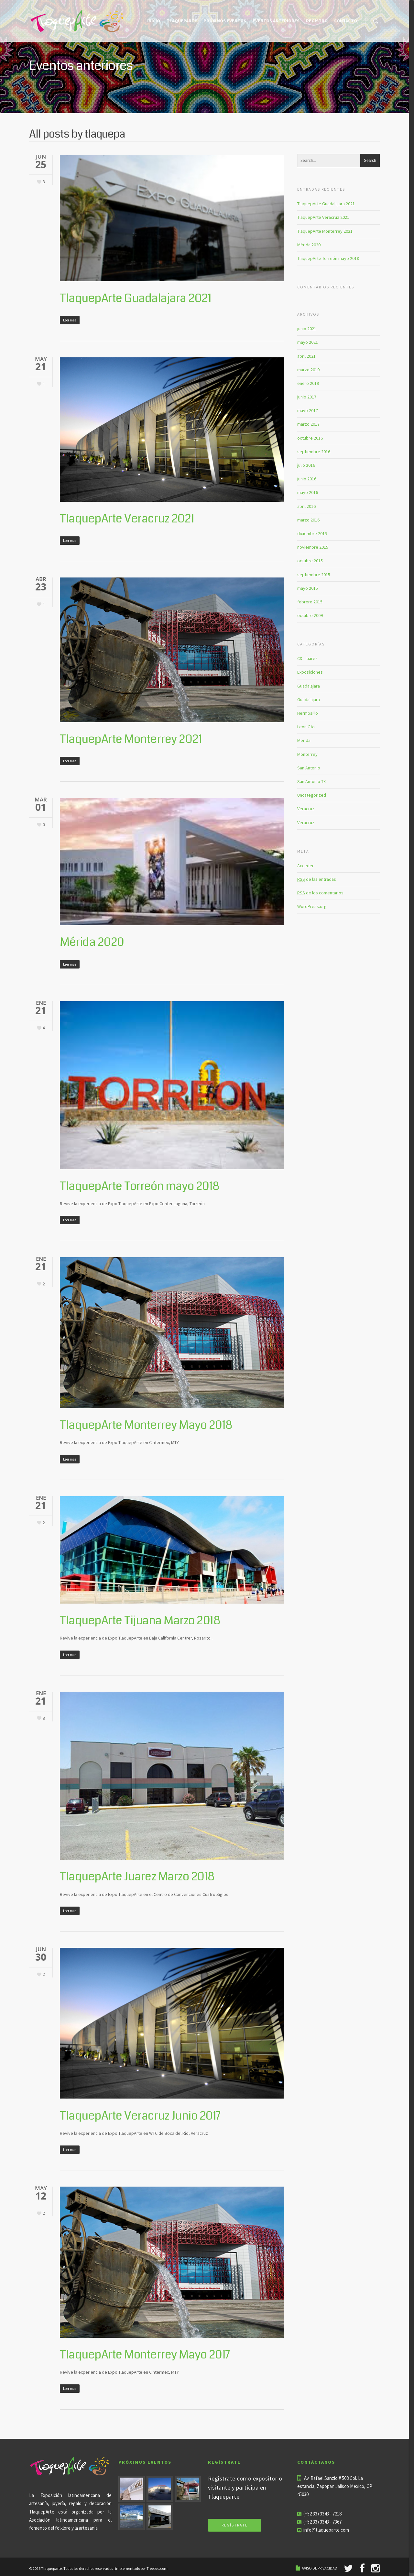 Image resolution: width=414 pixels, height=2576 pixels. What do you see at coordinates (310, 438) in the screenshot?
I see `octubre 2016` at bounding box center [310, 438].